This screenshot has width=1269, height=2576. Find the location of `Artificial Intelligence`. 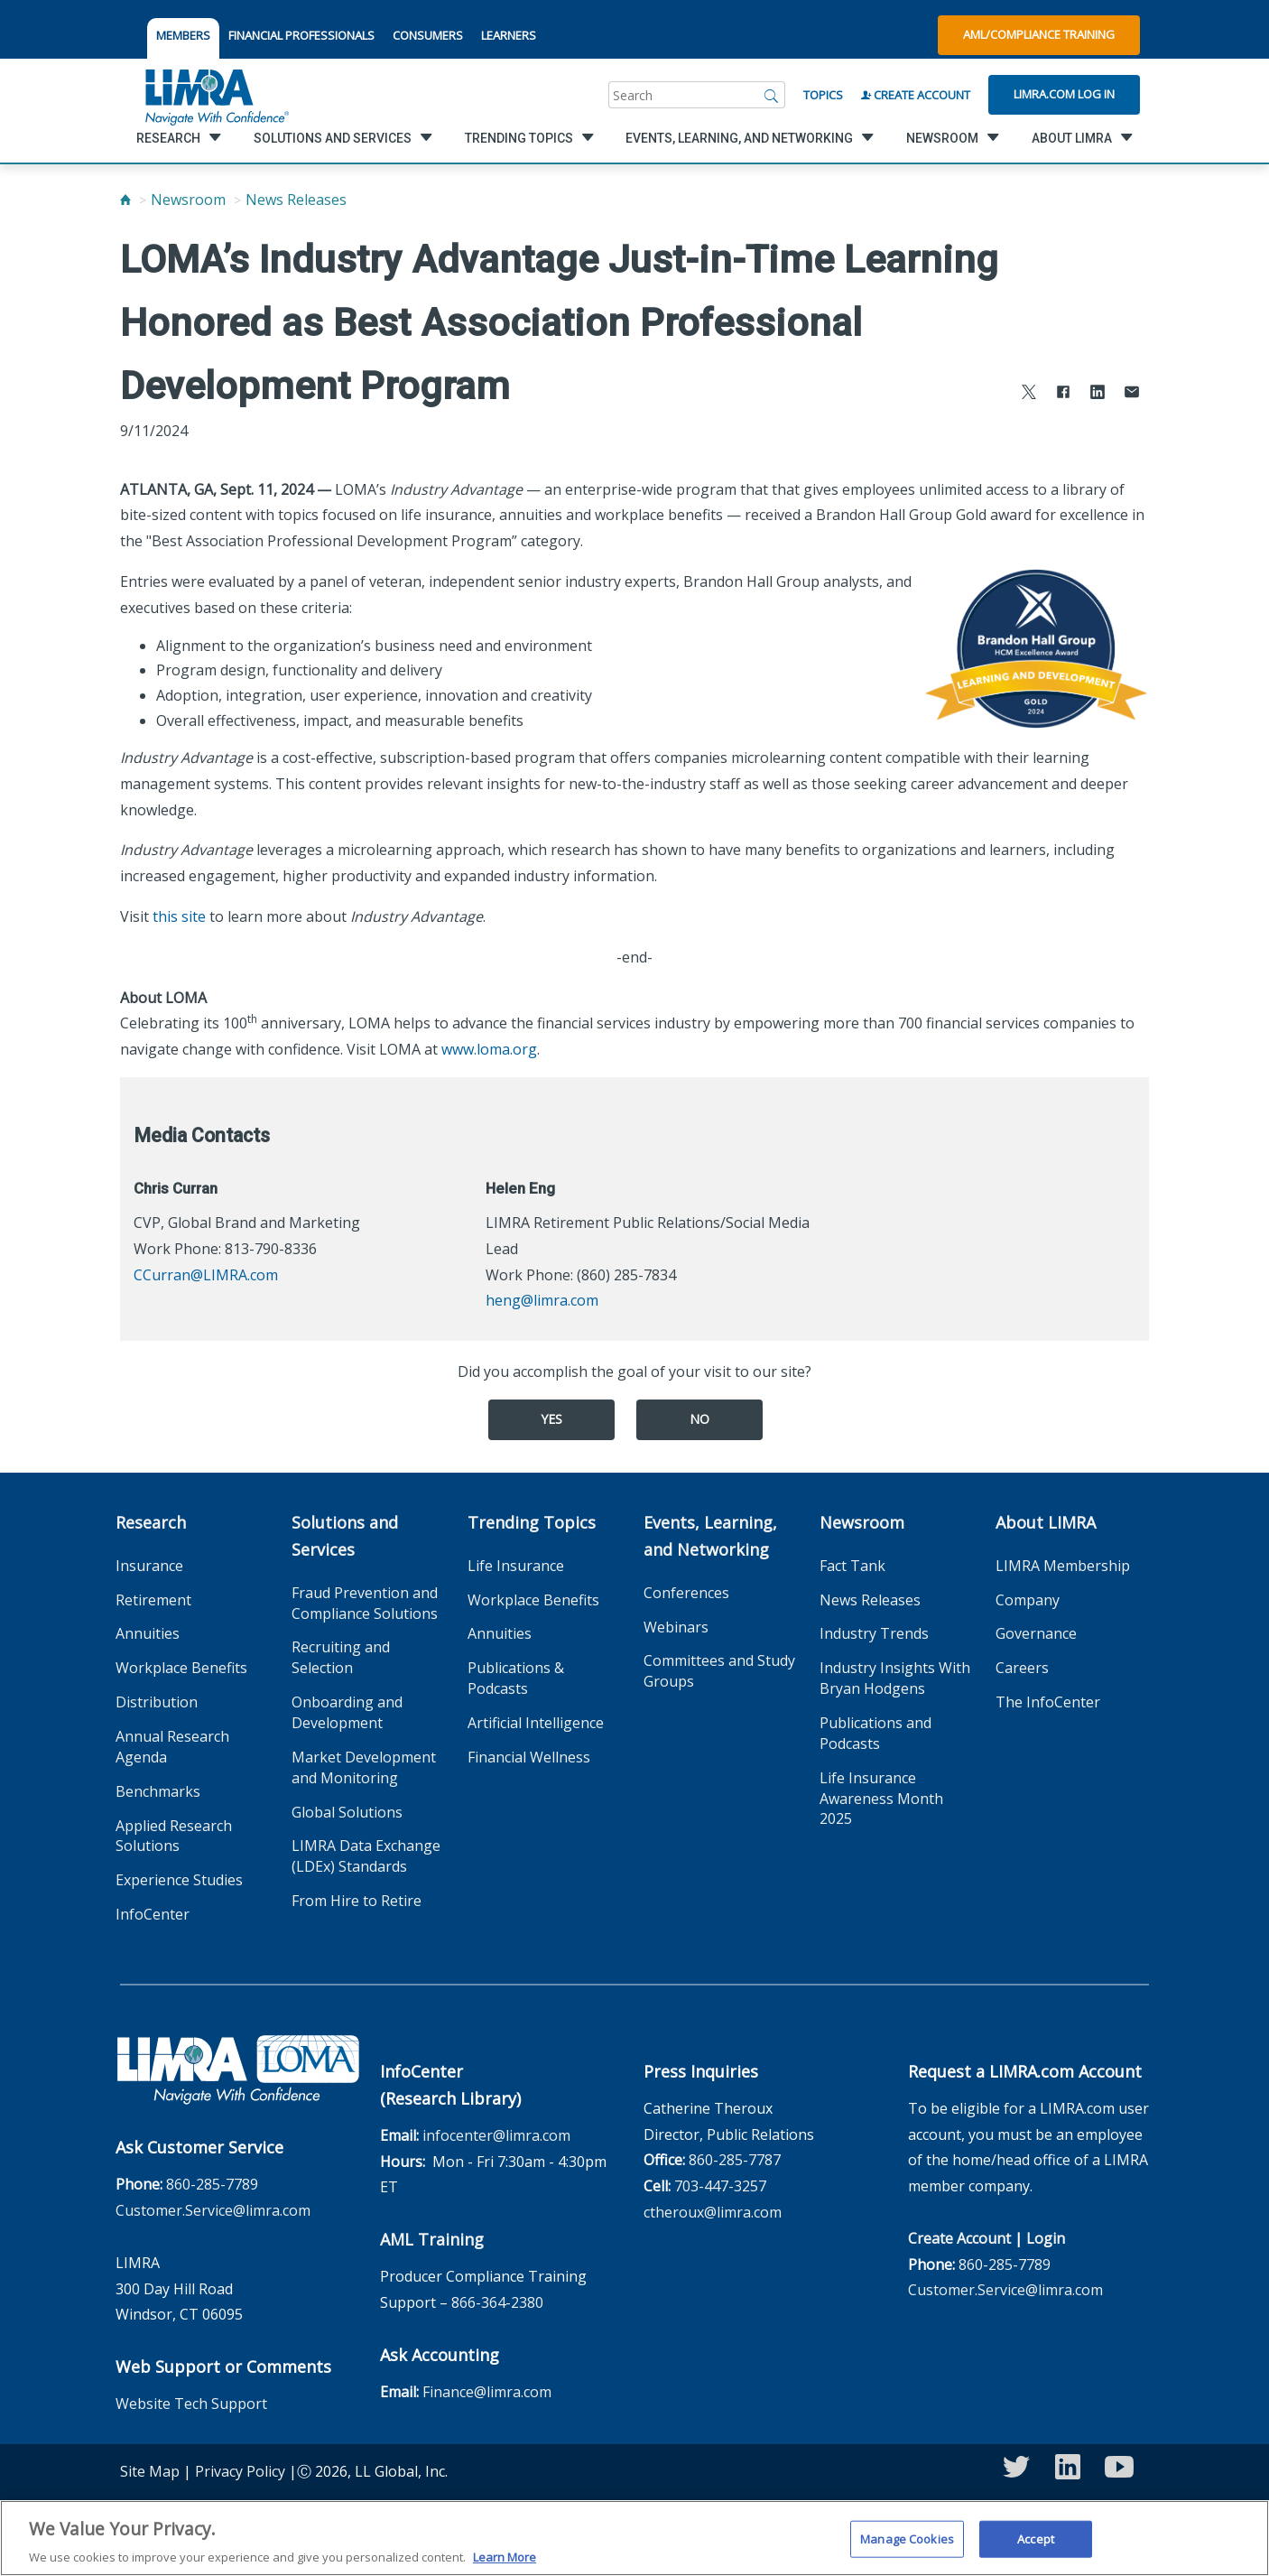

Artificial Intelligence is located at coordinates (536, 1723).